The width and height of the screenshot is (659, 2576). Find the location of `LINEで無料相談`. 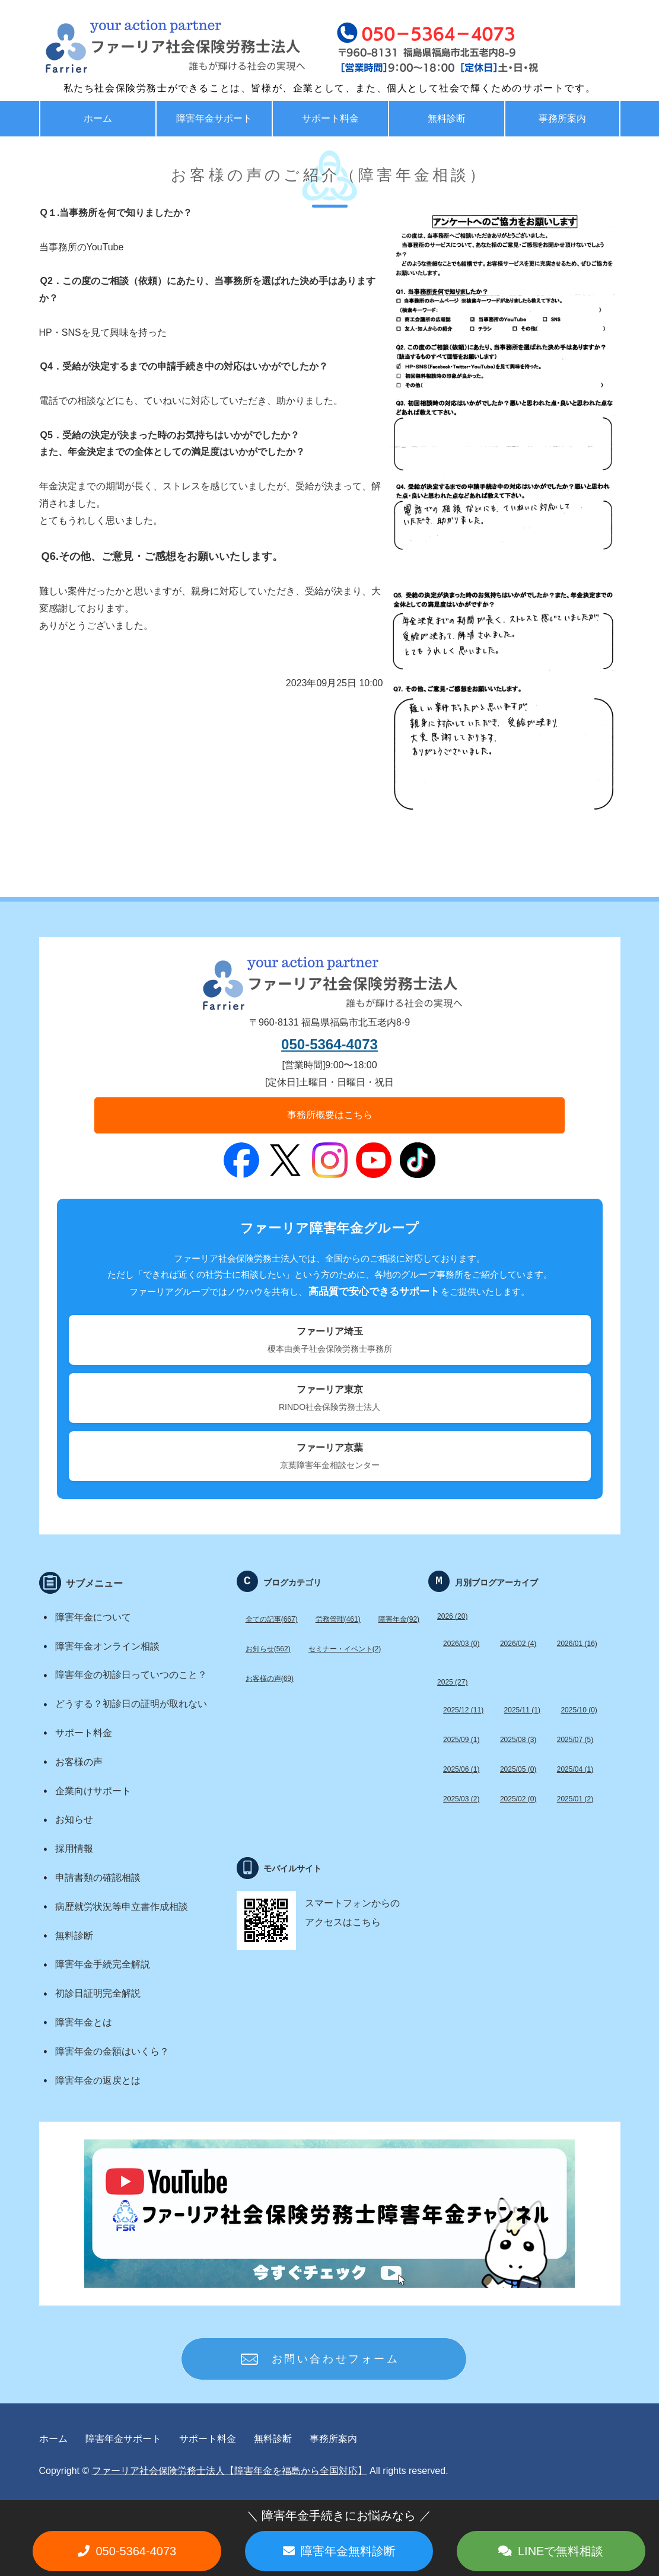

LINEで無料相談 is located at coordinates (560, 2551).